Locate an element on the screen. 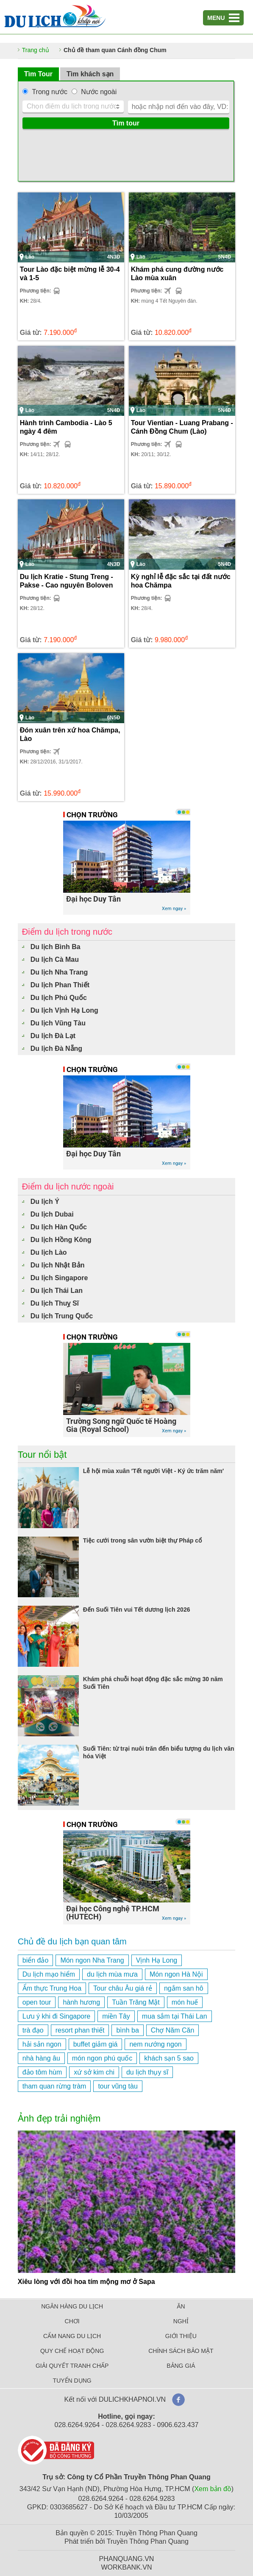 The height and width of the screenshot is (2576, 253). du lịch thụy sĩ is located at coordinates (147, 2072).